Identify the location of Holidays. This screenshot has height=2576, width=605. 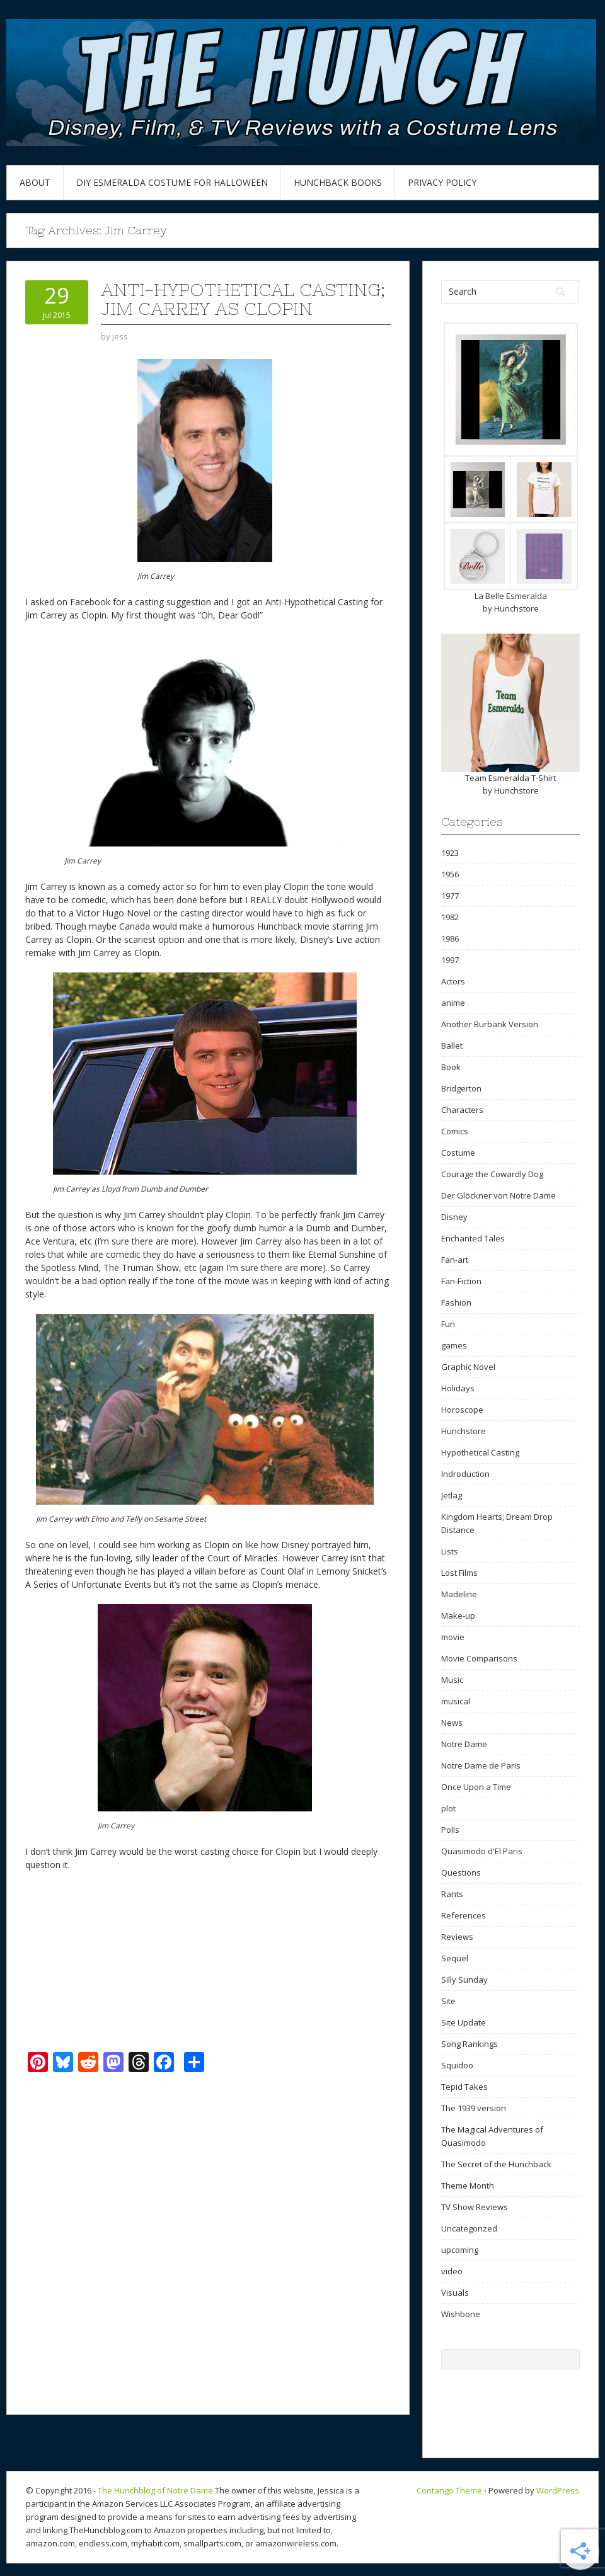
(458, 1388).